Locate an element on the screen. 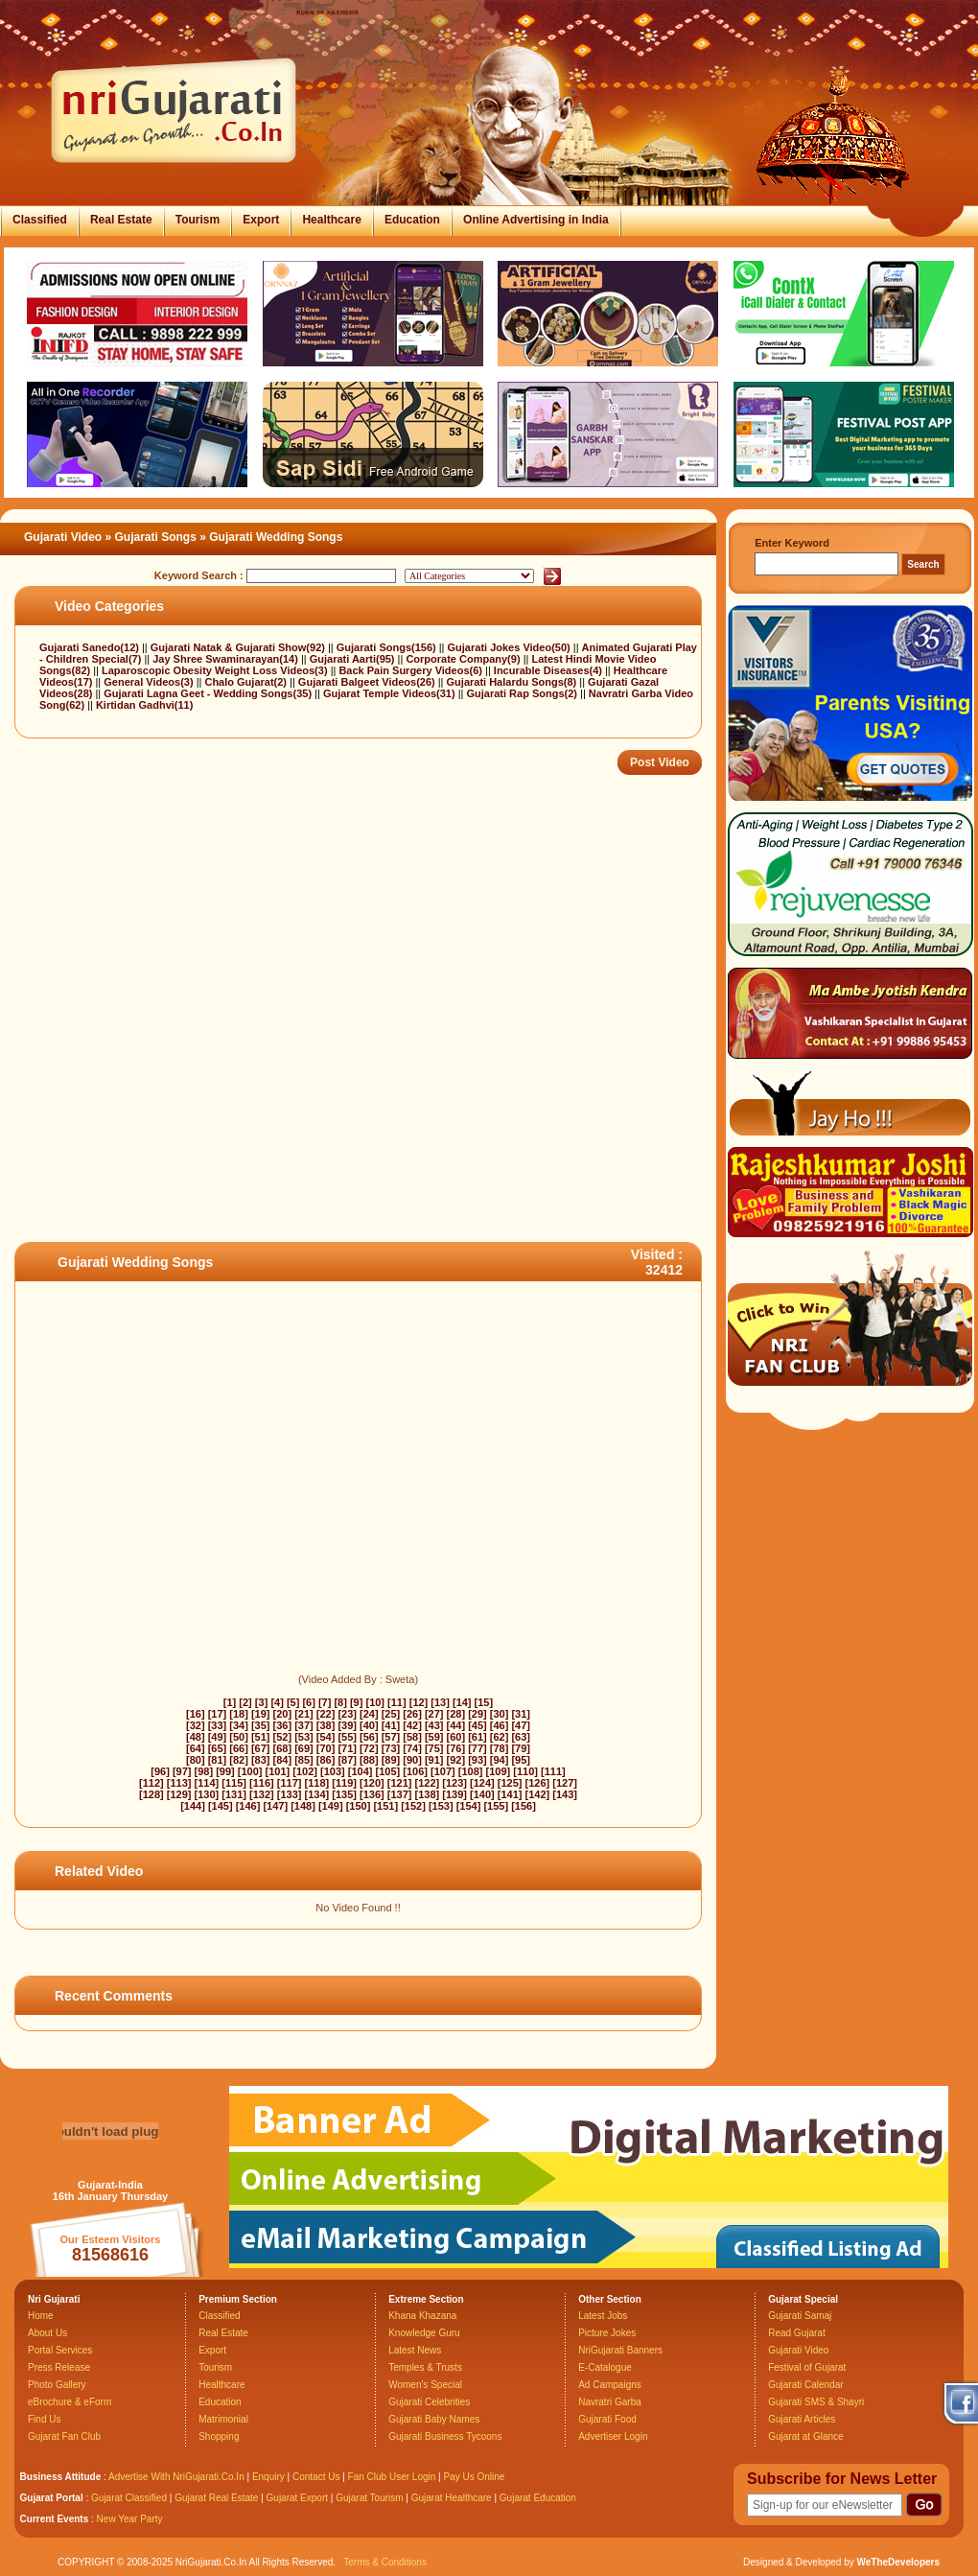  Online Advertising in India is located at coordinates (536, 219).